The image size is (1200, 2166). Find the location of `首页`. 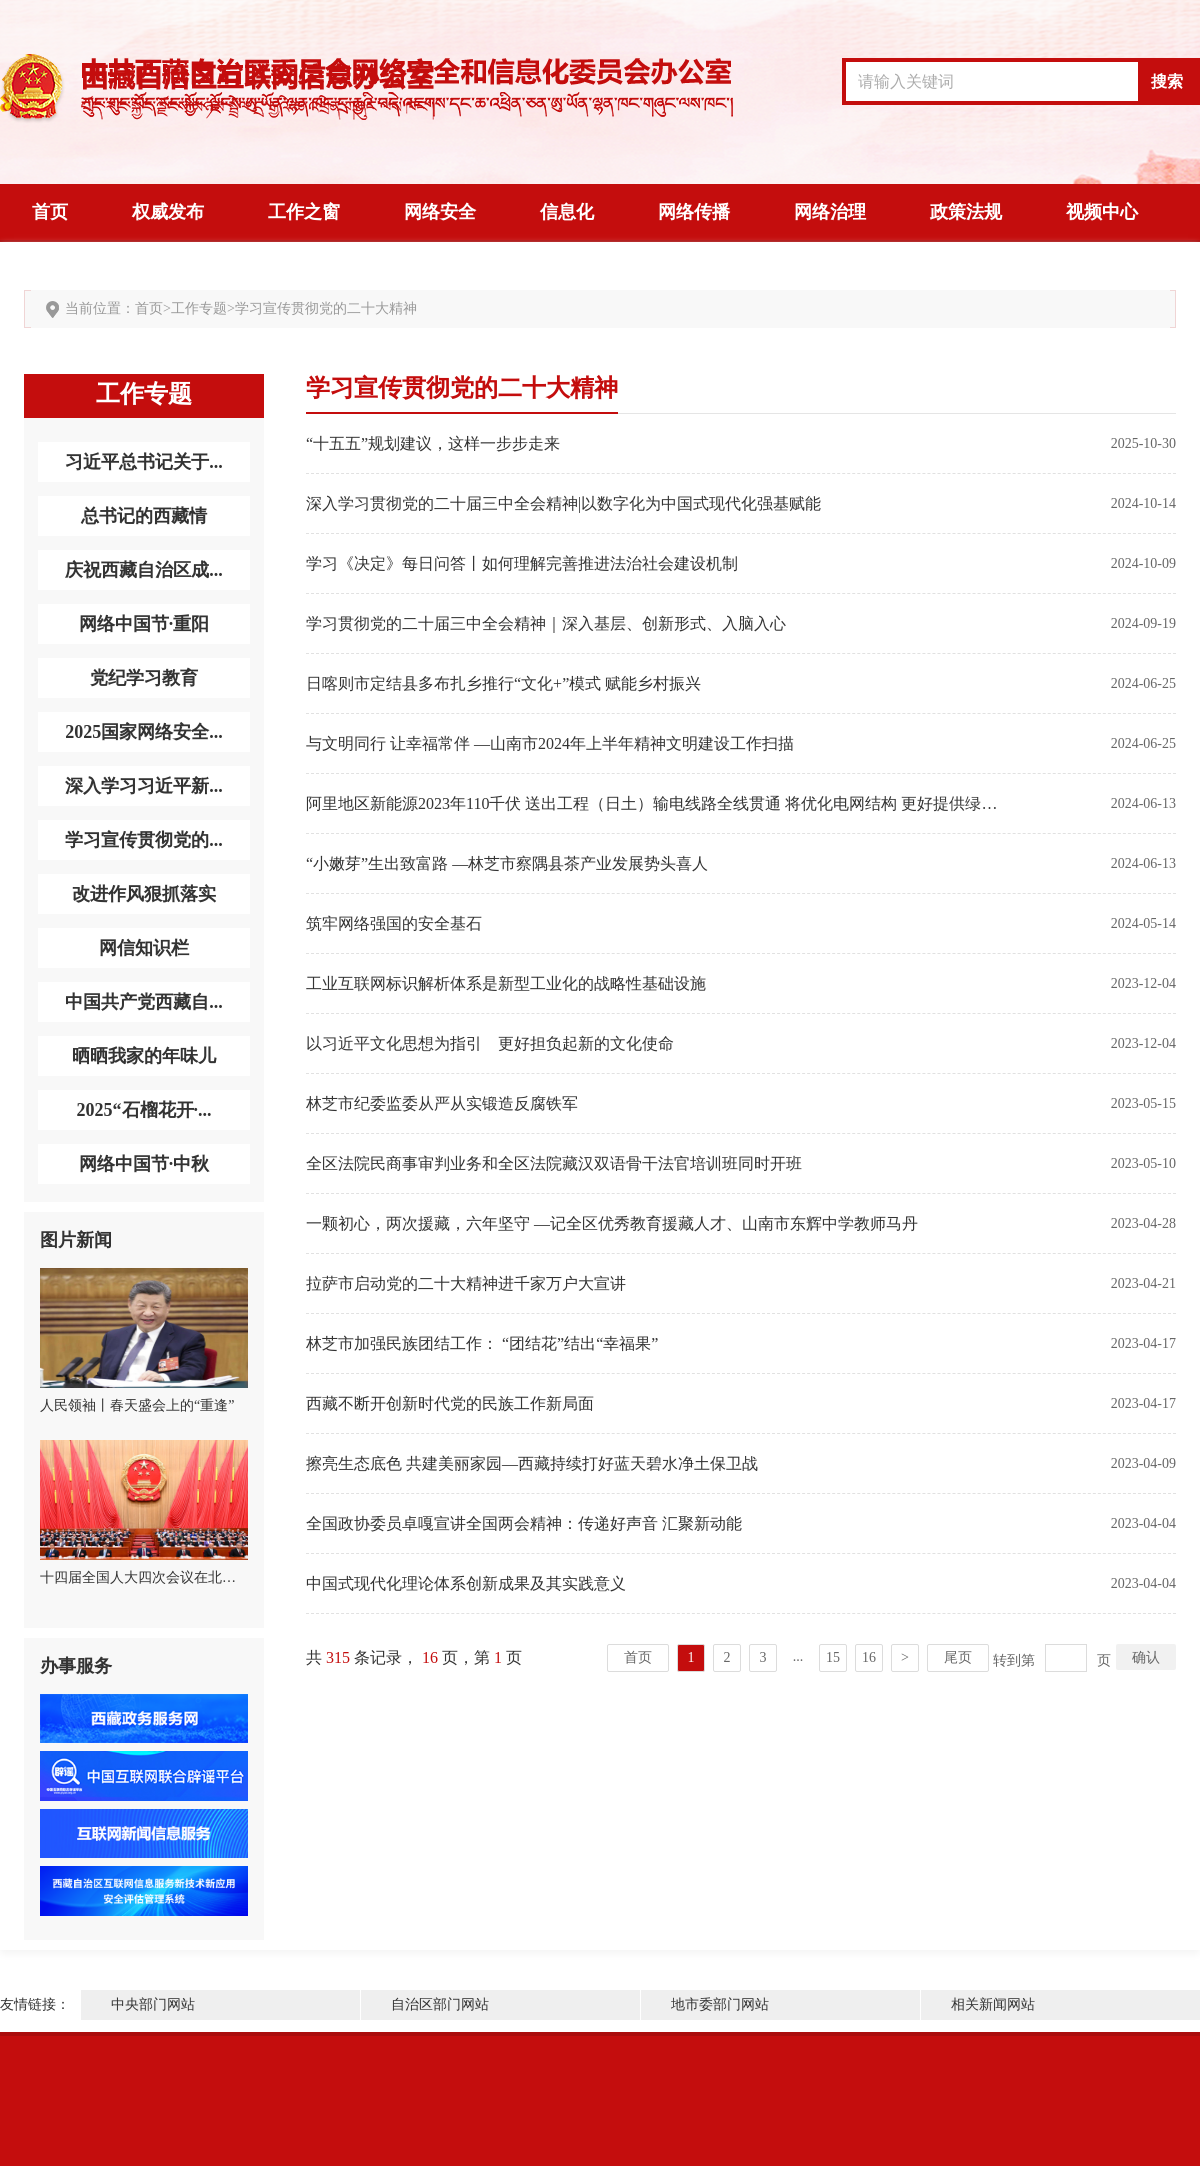

首页 is located at coordinates (50, 212).